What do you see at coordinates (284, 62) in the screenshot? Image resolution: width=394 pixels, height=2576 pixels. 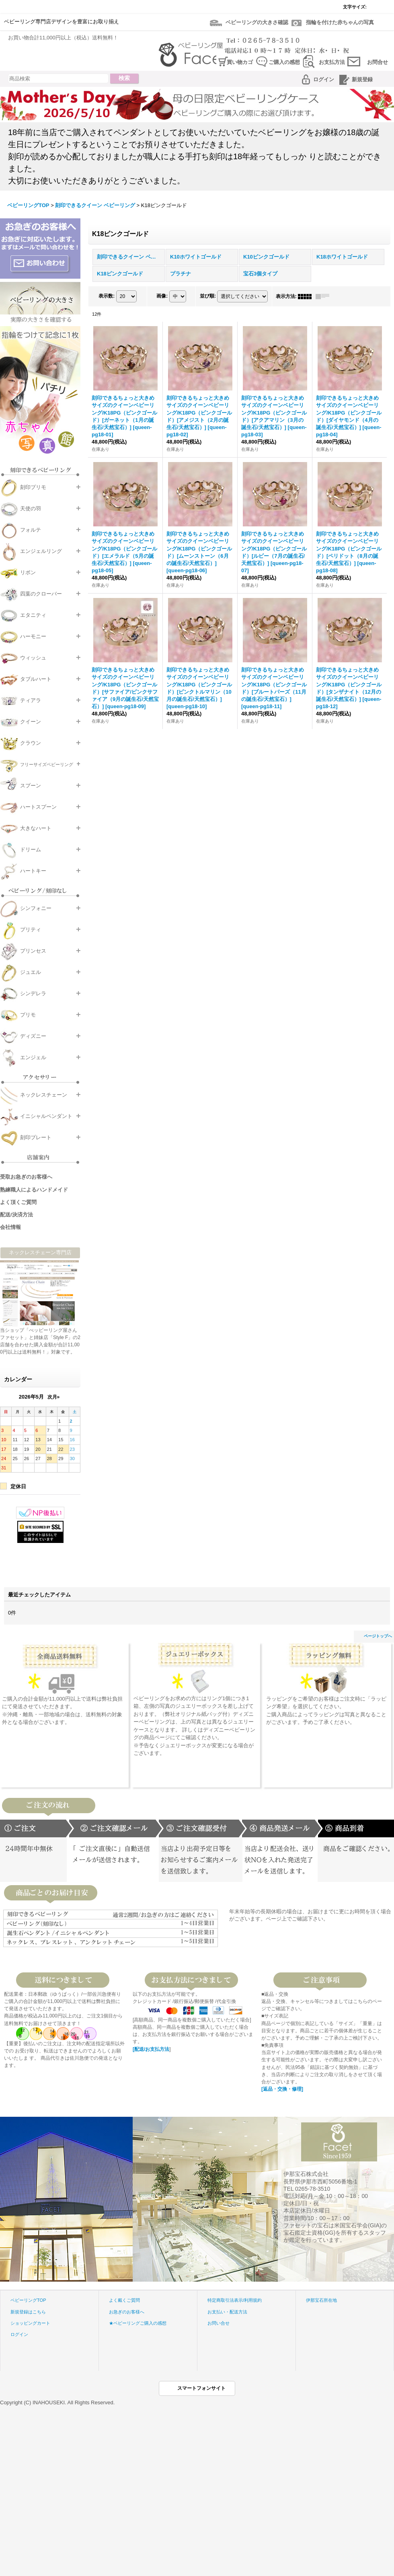 I see `ご購入の感想` at bounding box center [284, 62].